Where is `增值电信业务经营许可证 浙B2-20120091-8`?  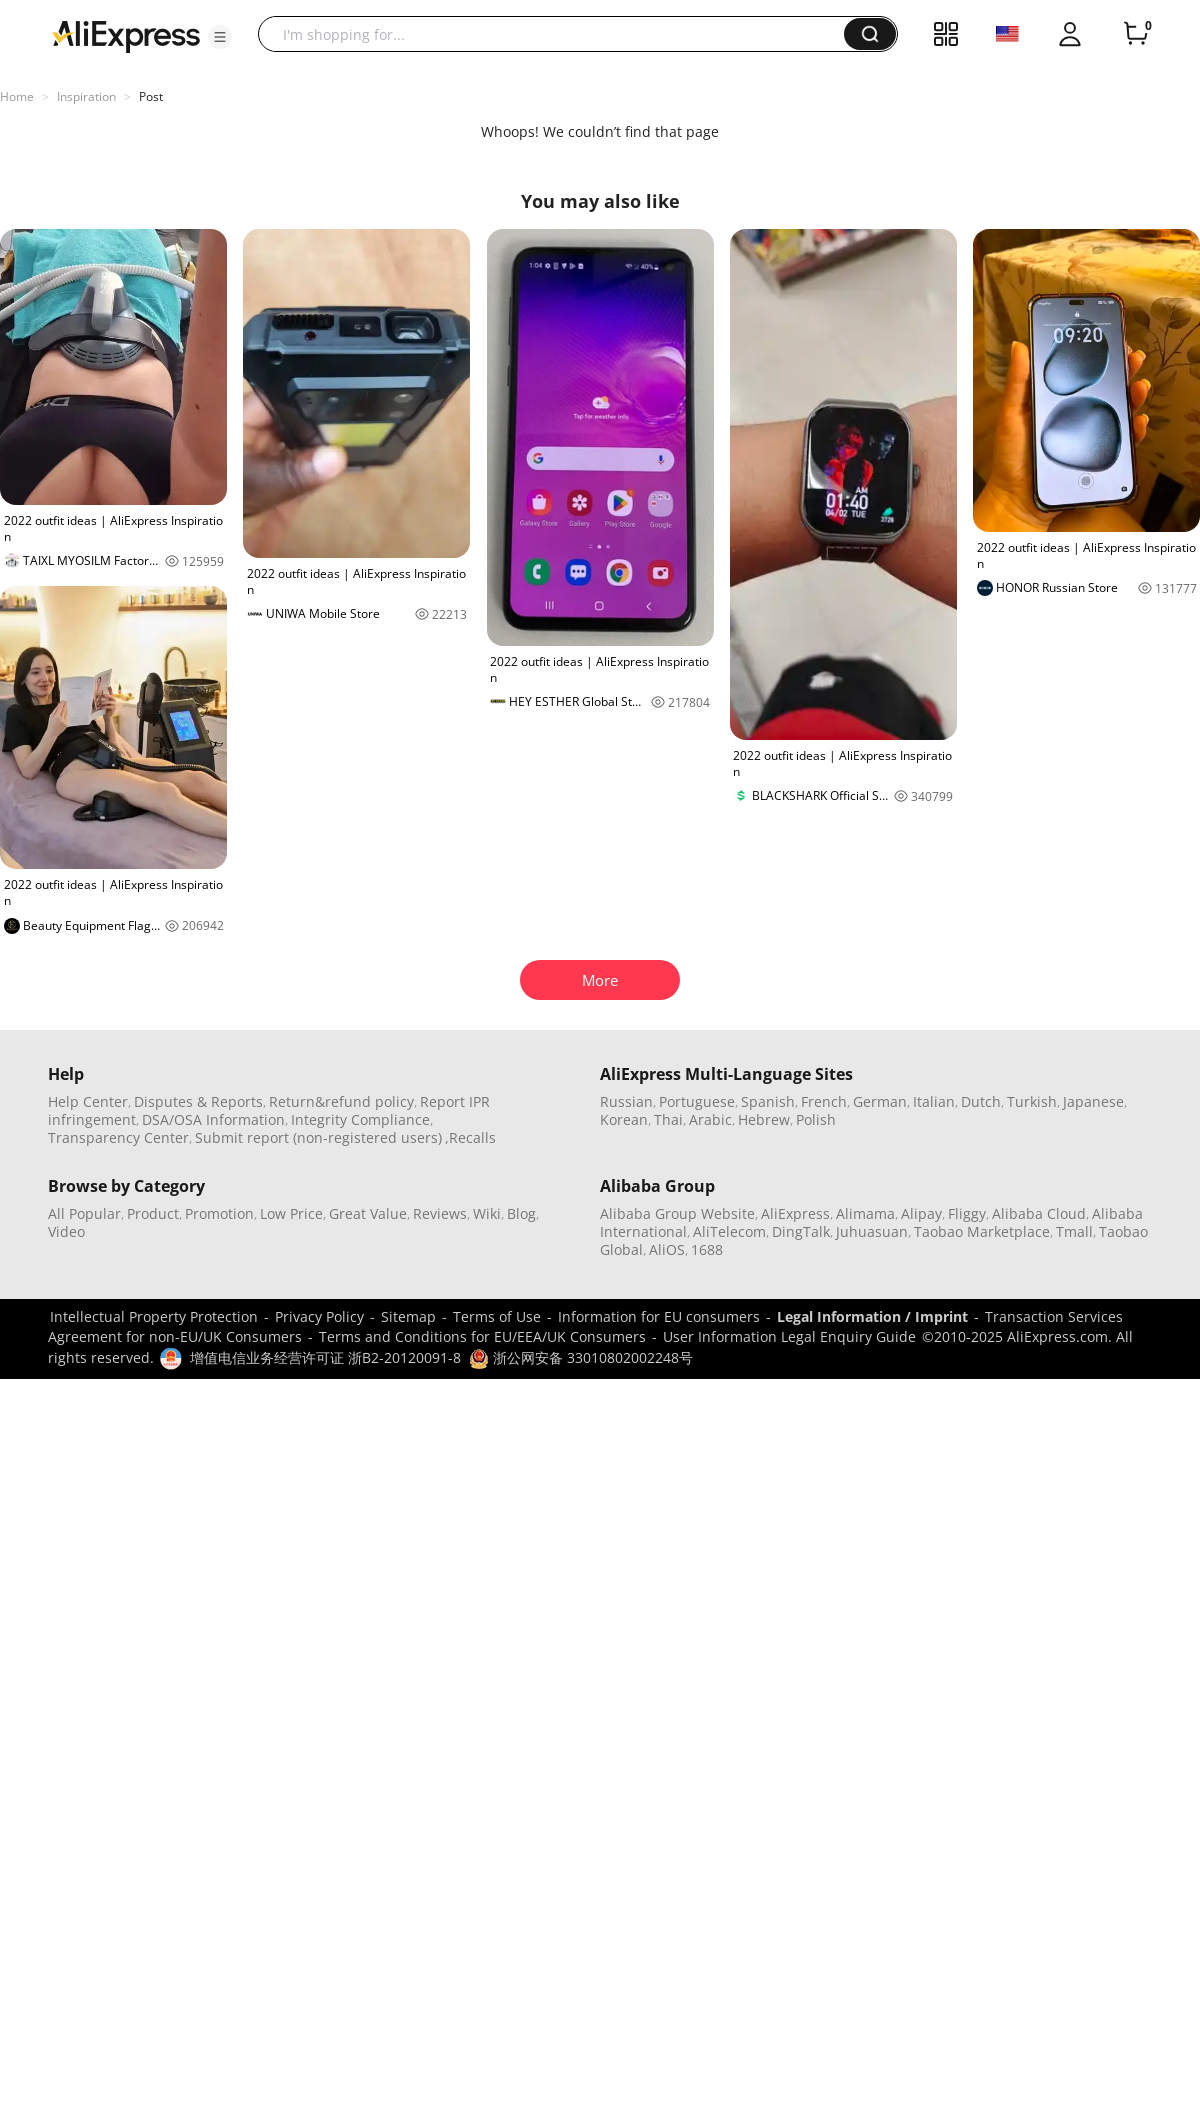 增值电信业务经营许可证 浙B2-20120091-8 is located at coordinates (325, 1357).